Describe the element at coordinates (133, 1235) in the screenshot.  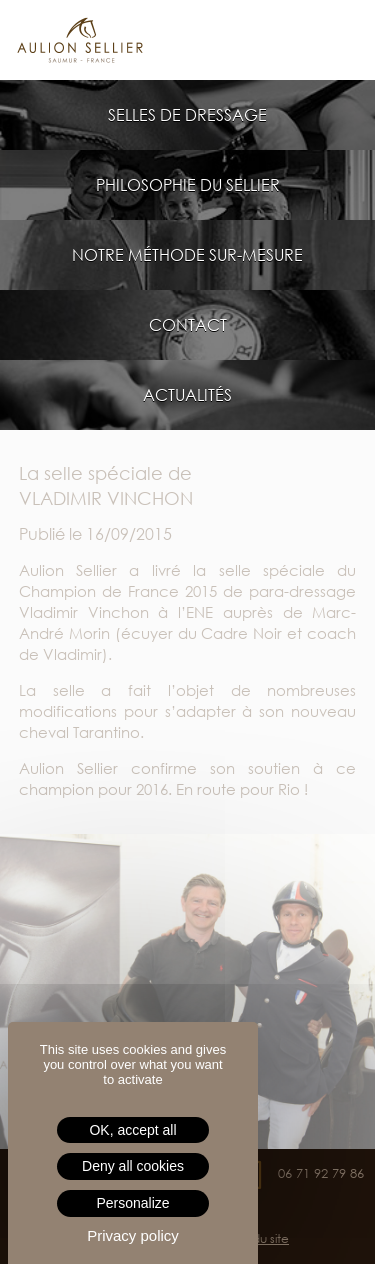
I see `Privacy policy [link]` at that location.